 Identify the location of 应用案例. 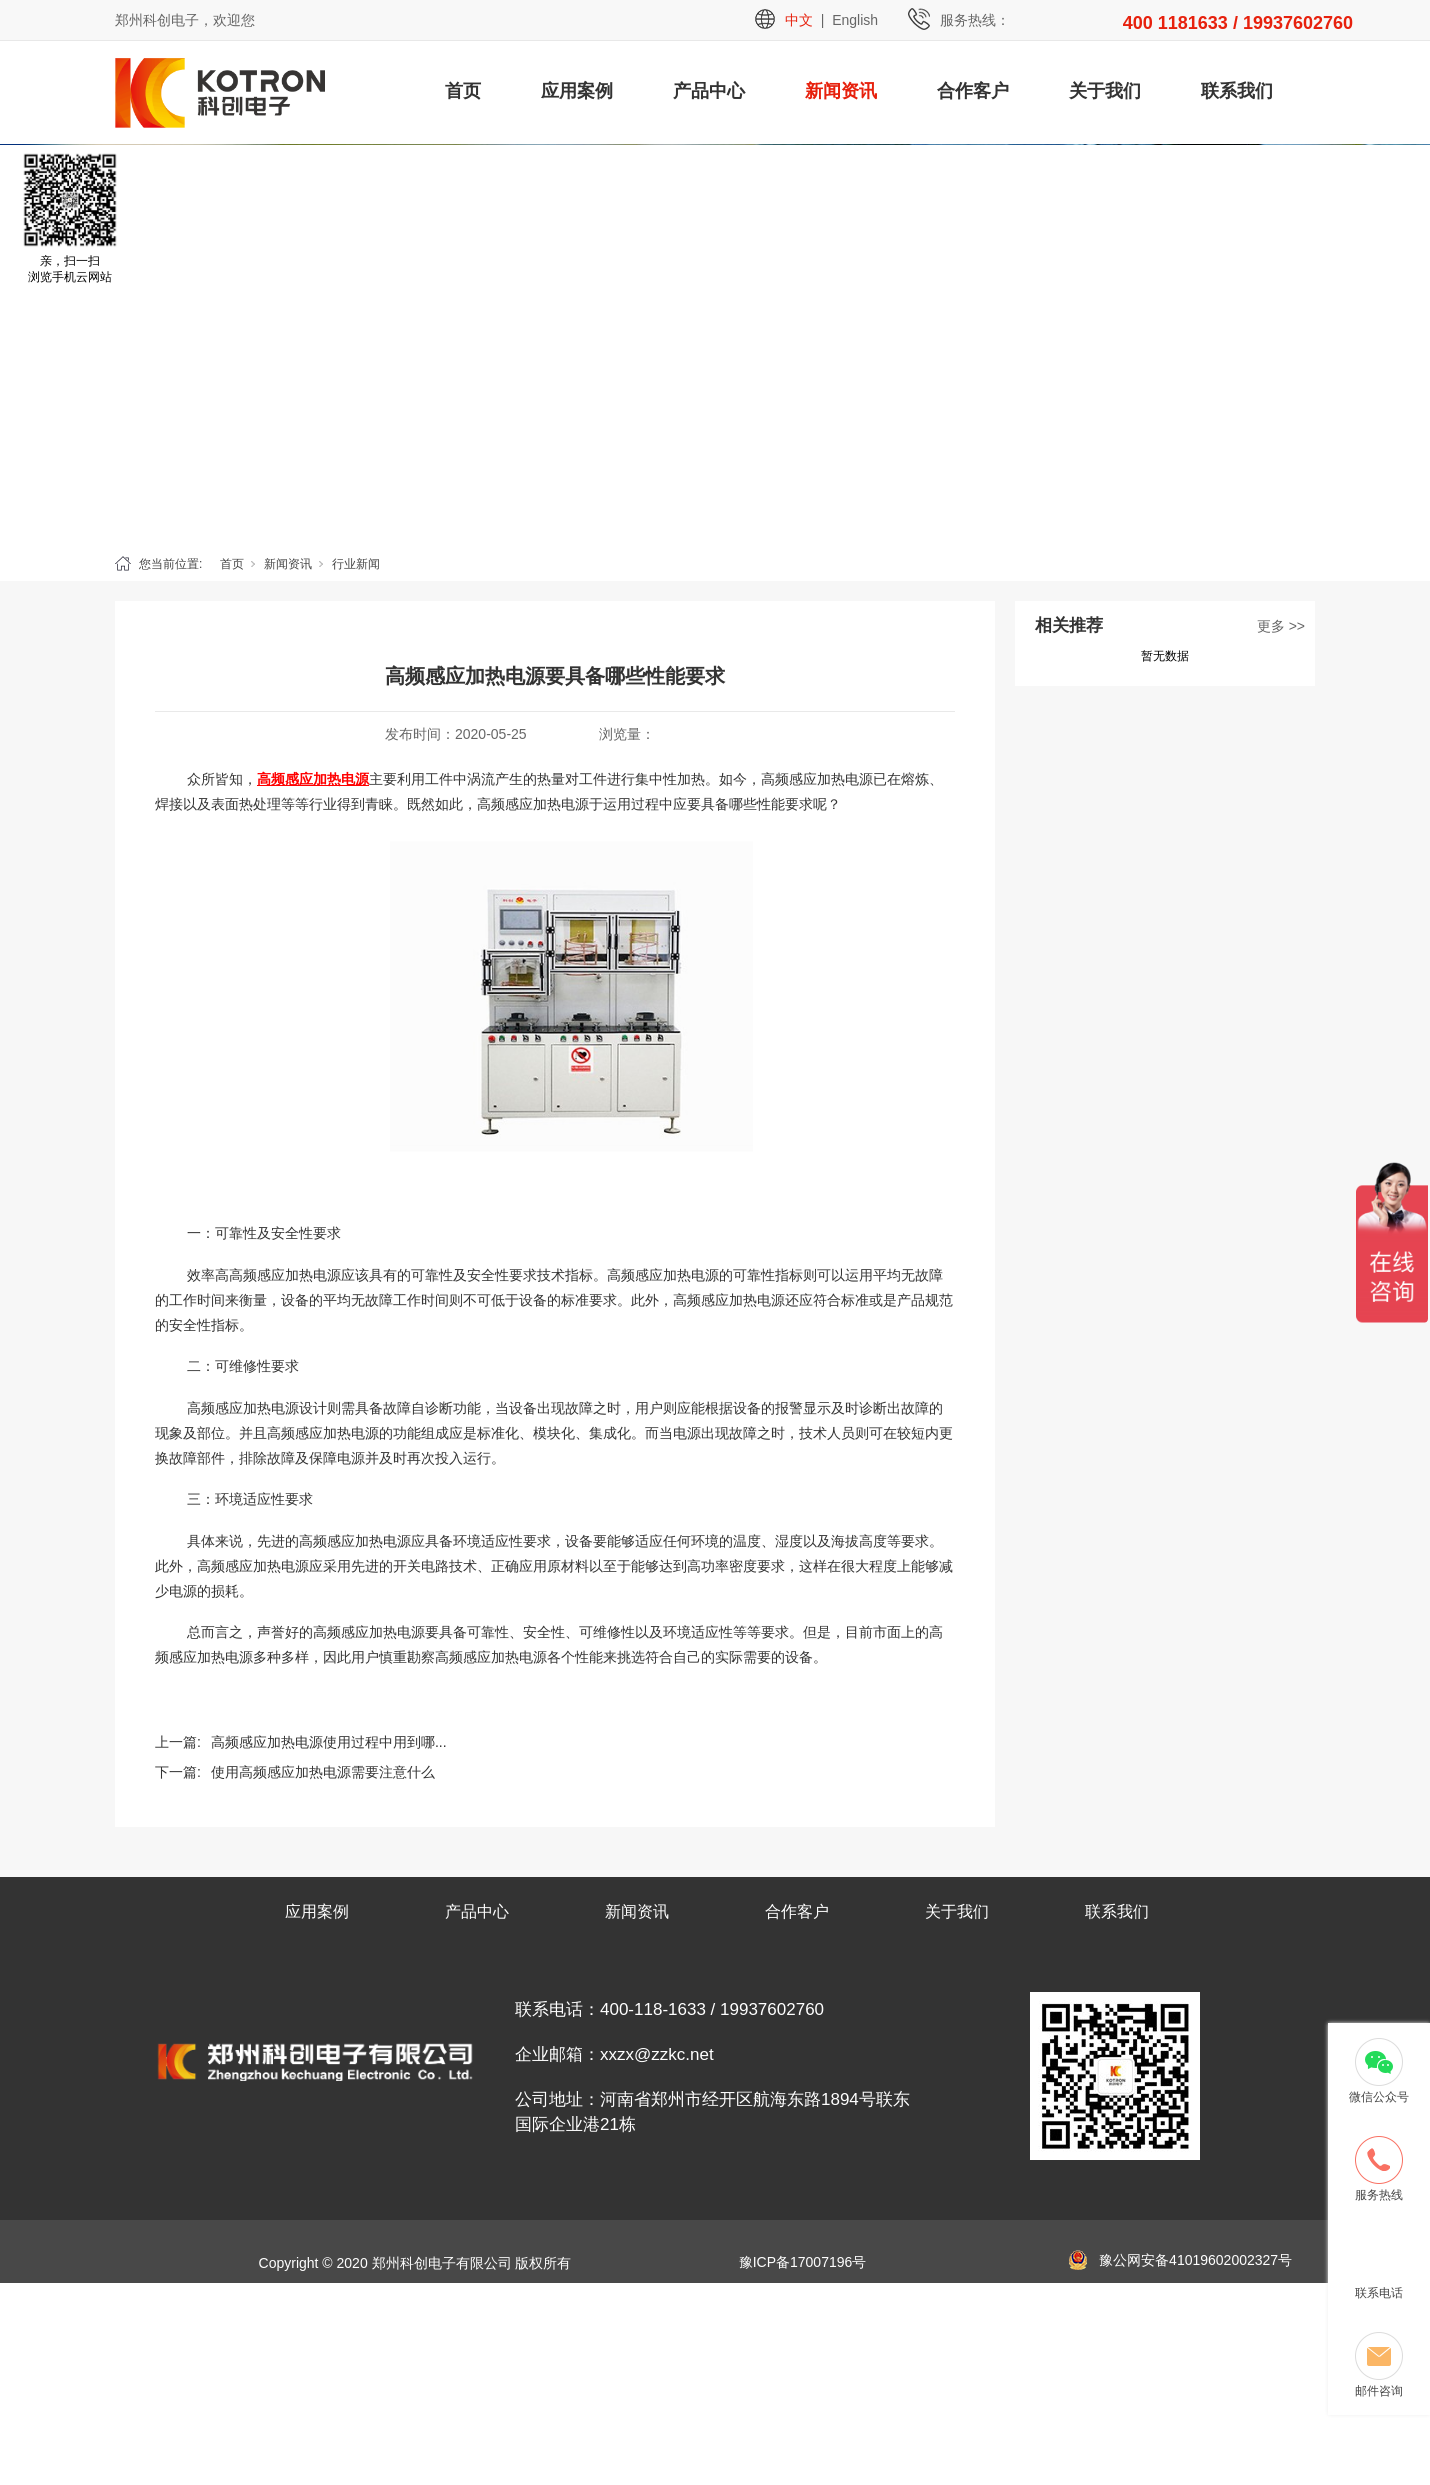
(577, 91).